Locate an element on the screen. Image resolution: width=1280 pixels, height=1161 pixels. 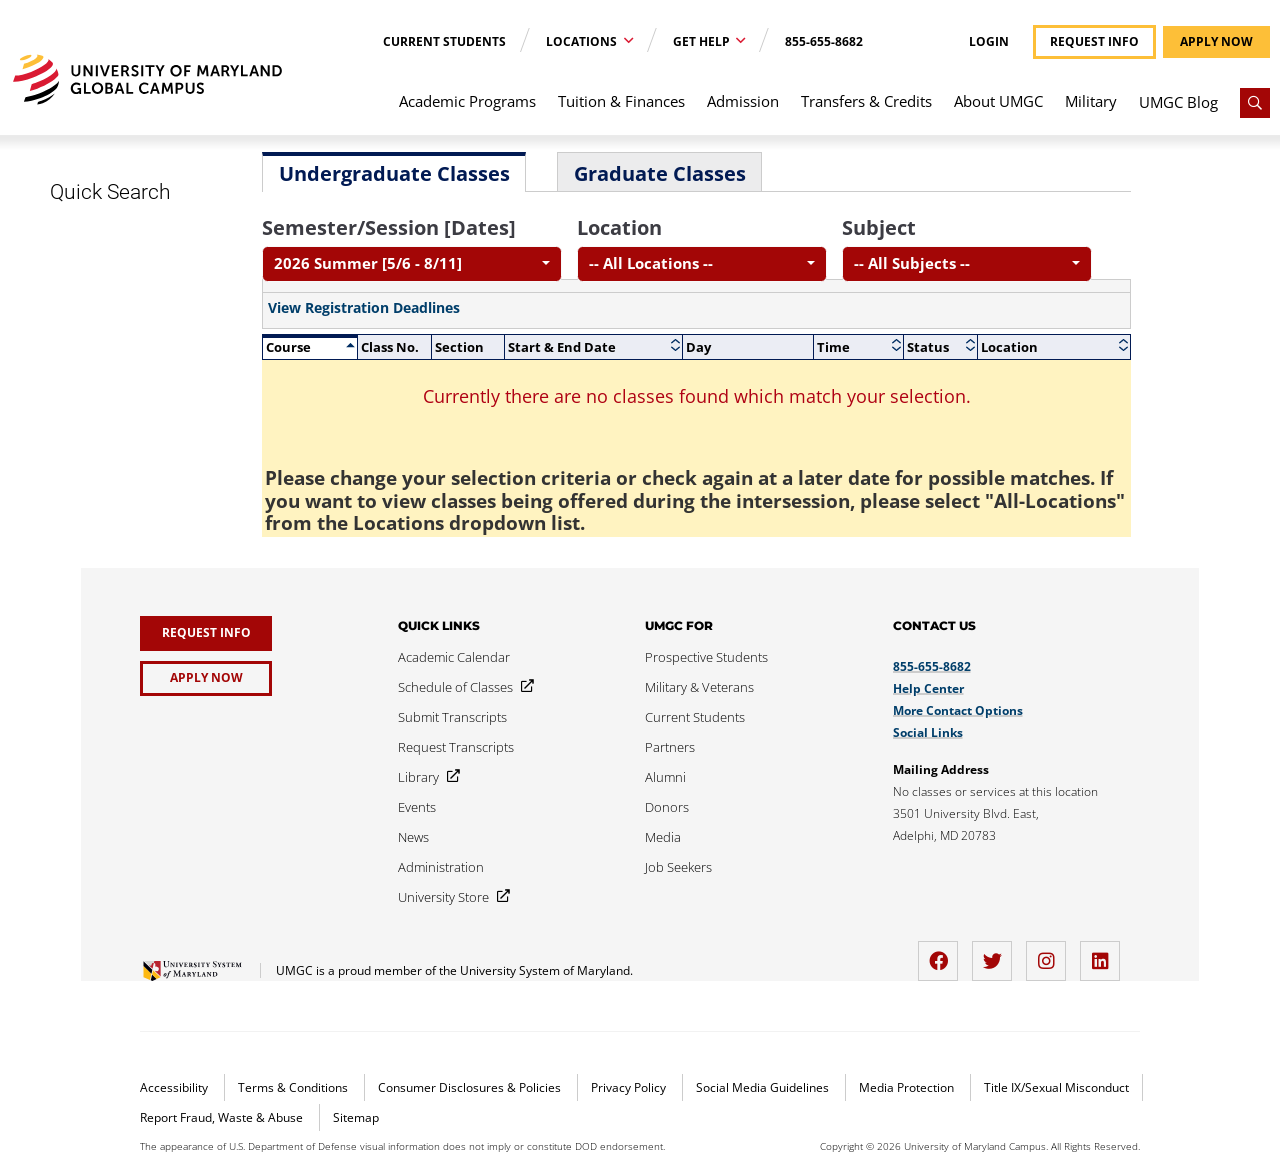
[Library] is located at coordinates (425, 777).